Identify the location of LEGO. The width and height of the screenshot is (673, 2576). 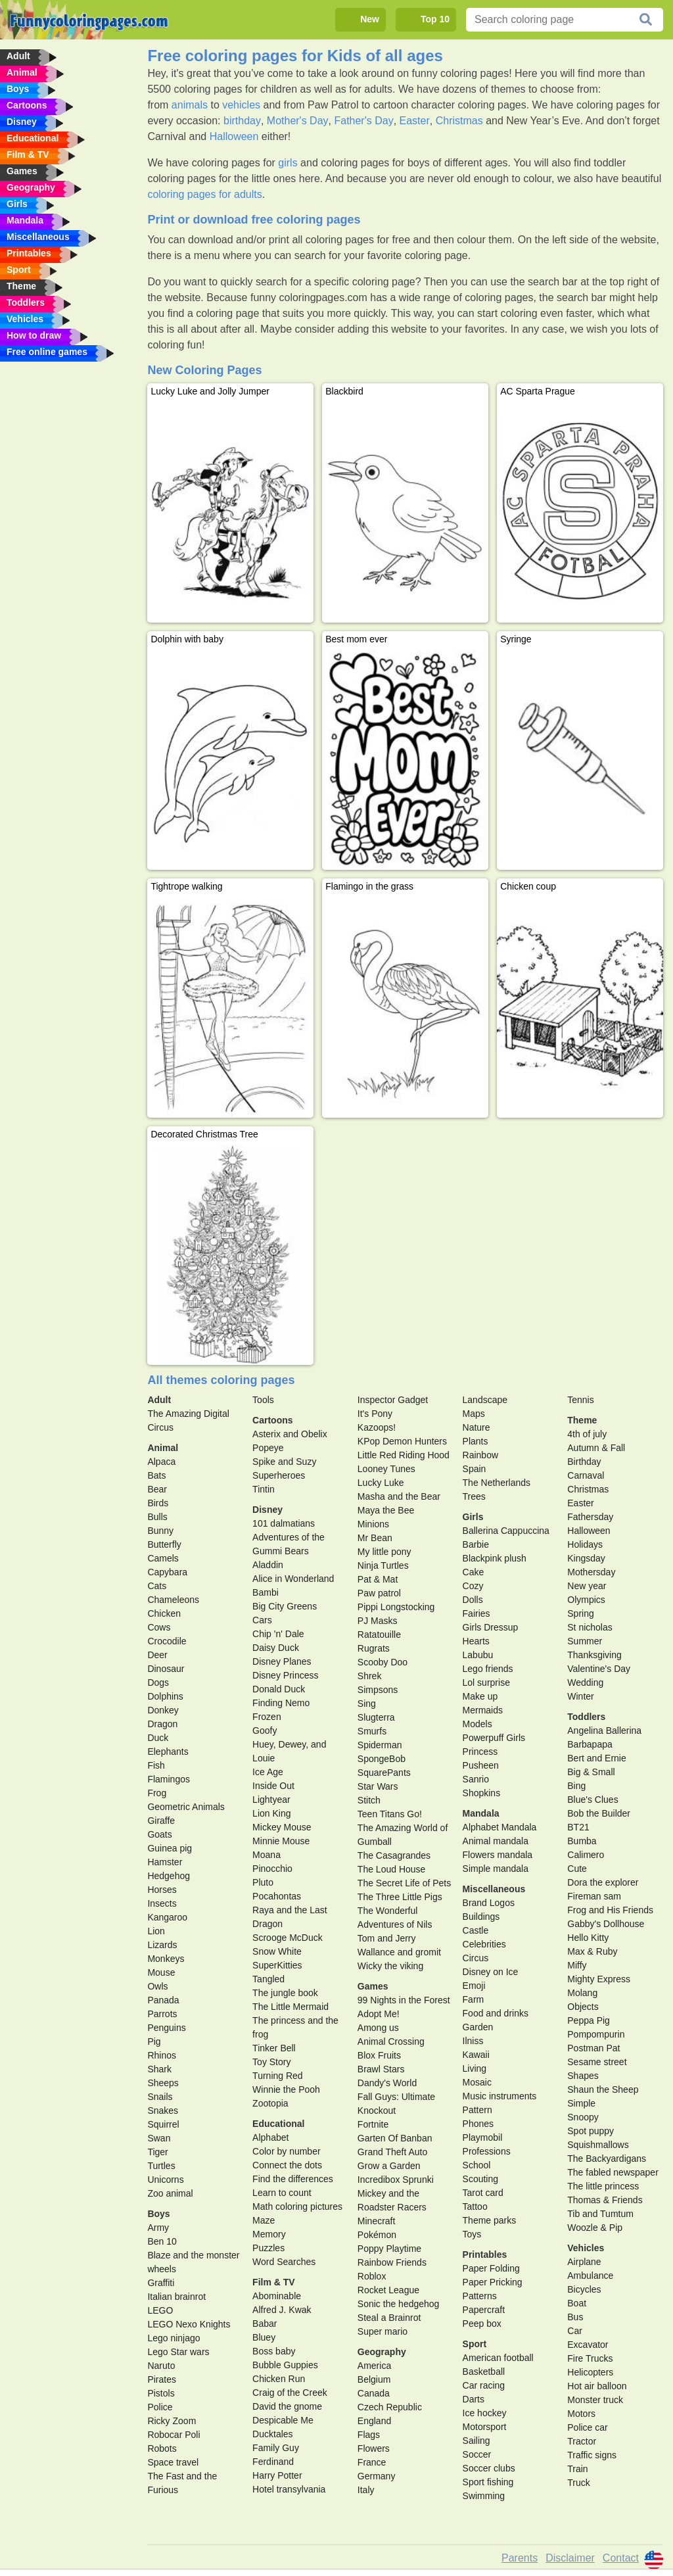
(160, 2310).